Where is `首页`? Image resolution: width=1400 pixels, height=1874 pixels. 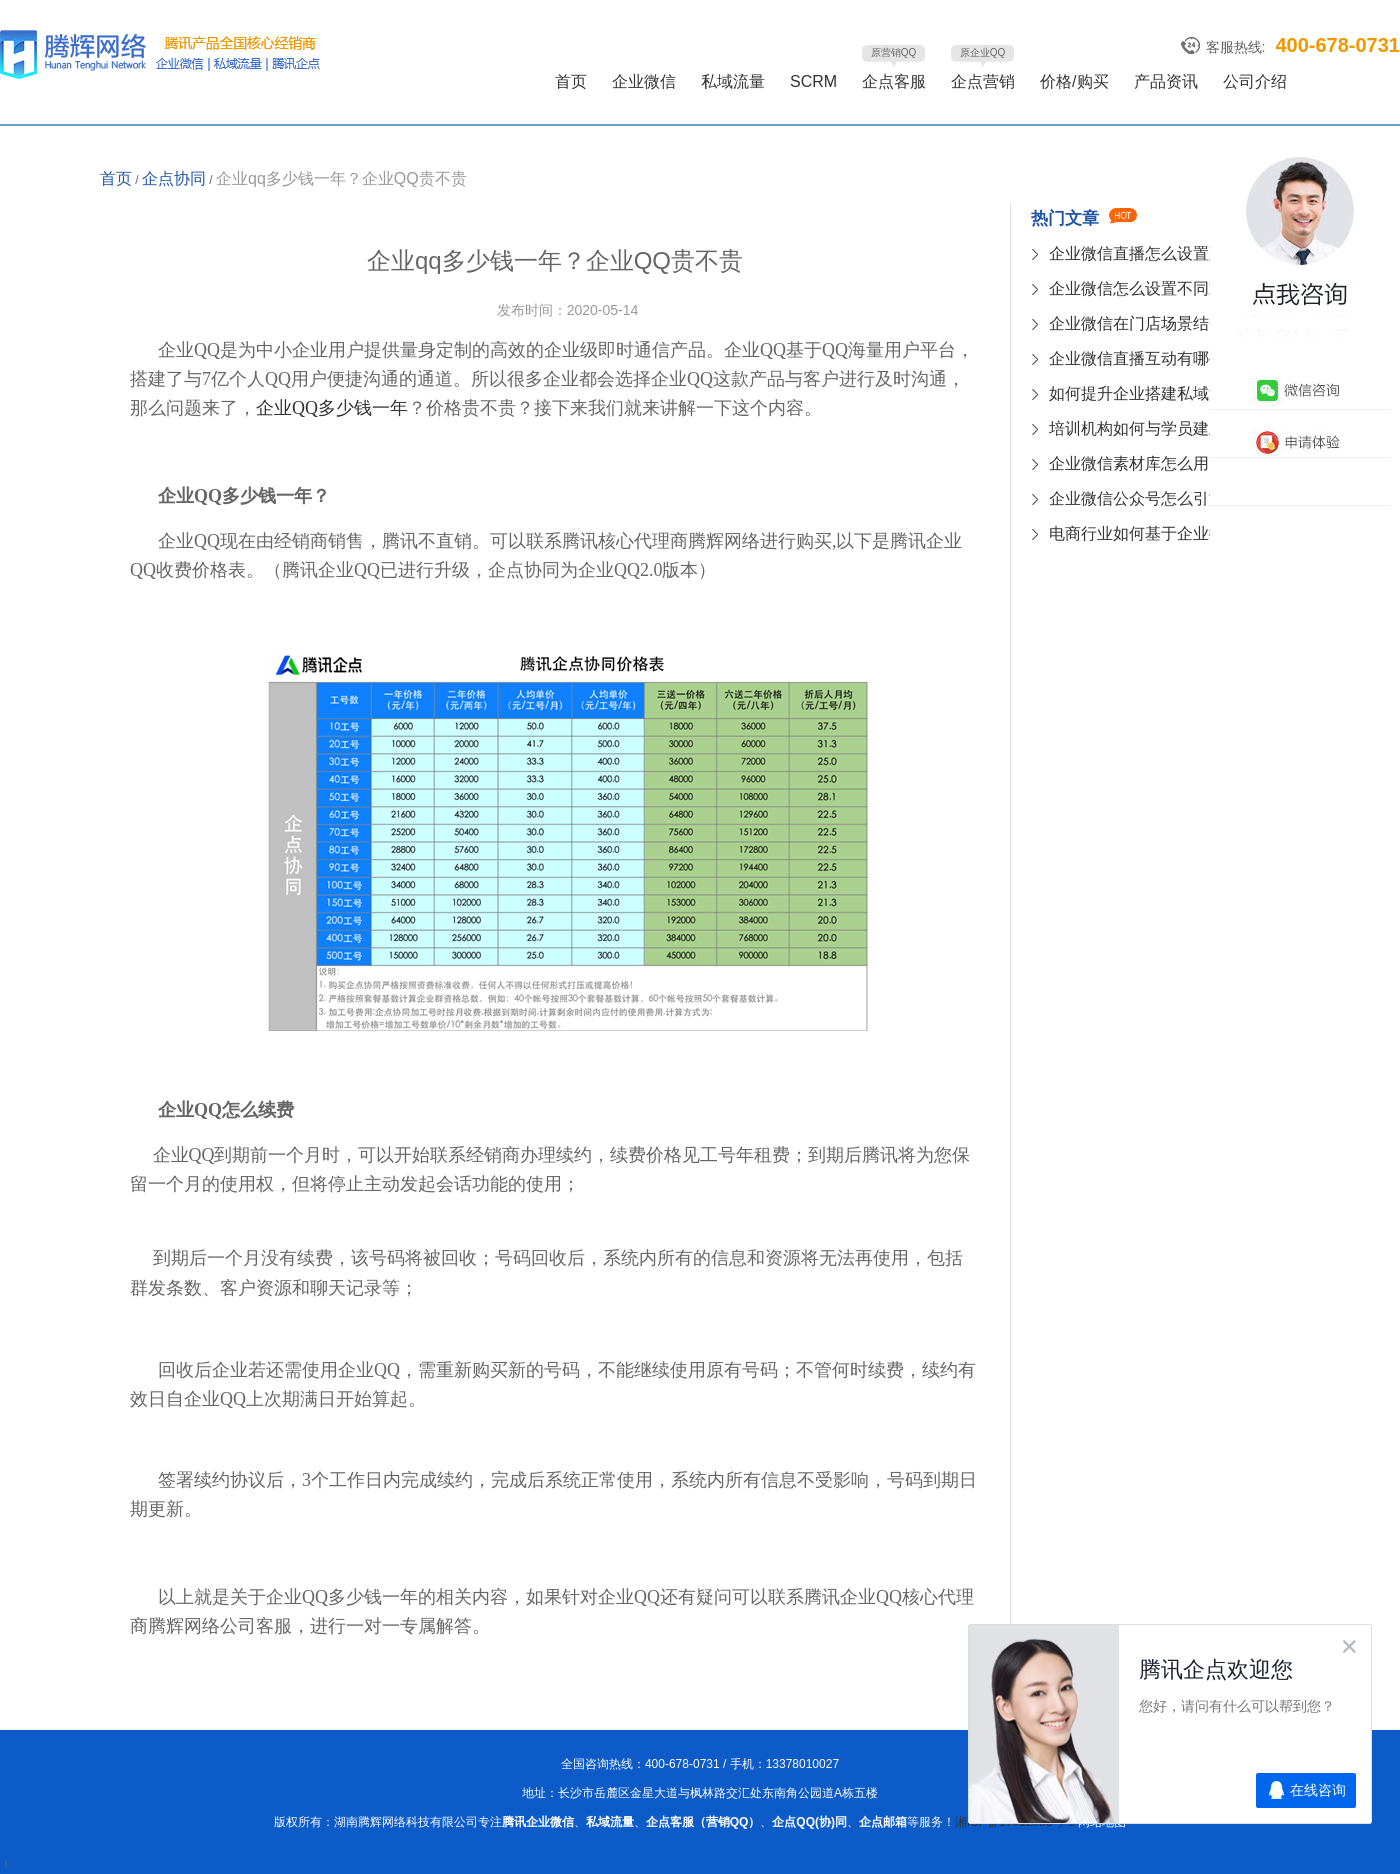
首页 is located at coordinates (571, 81).